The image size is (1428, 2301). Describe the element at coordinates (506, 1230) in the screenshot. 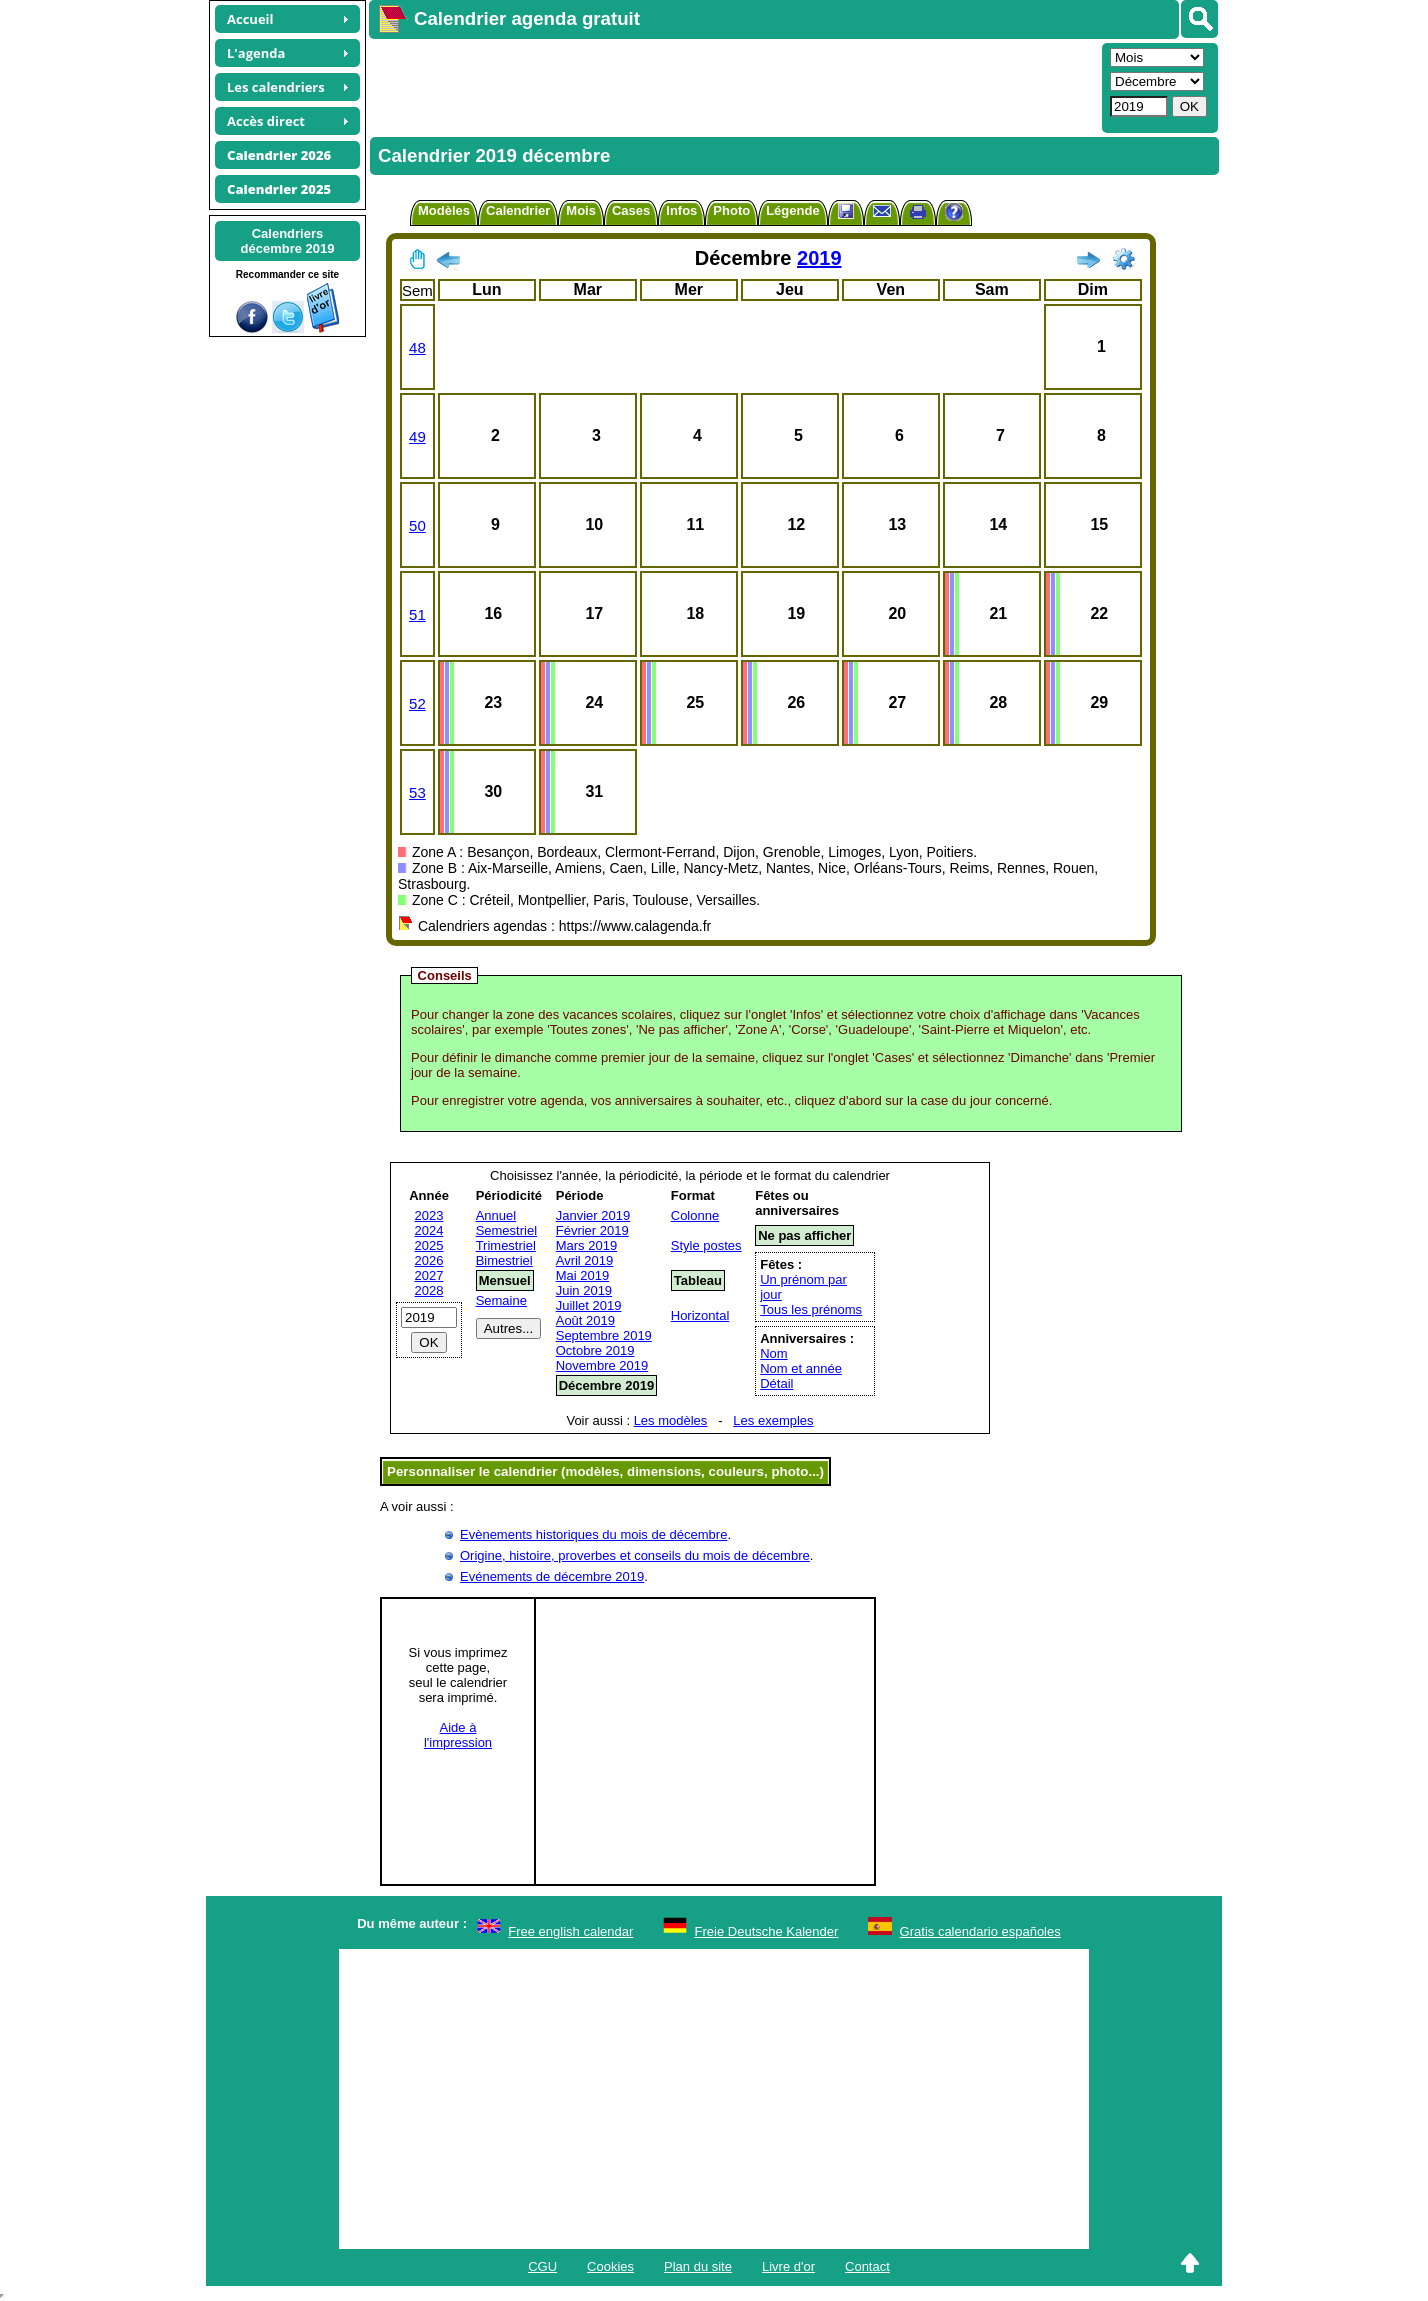

I see `Semestriel` at that location.